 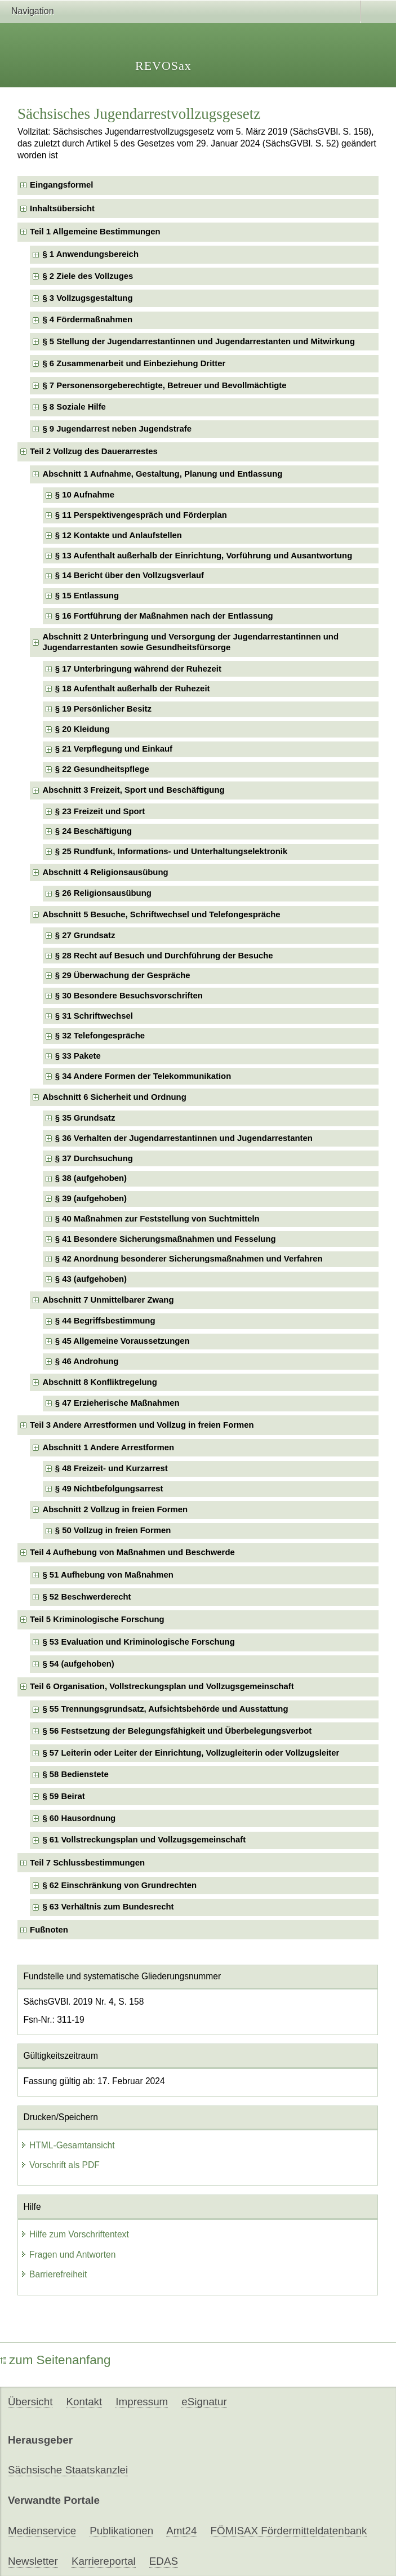 I want to click on § 34 Andere Formen der Telekommunikation [checkbox], so click(x=143, y=1076).